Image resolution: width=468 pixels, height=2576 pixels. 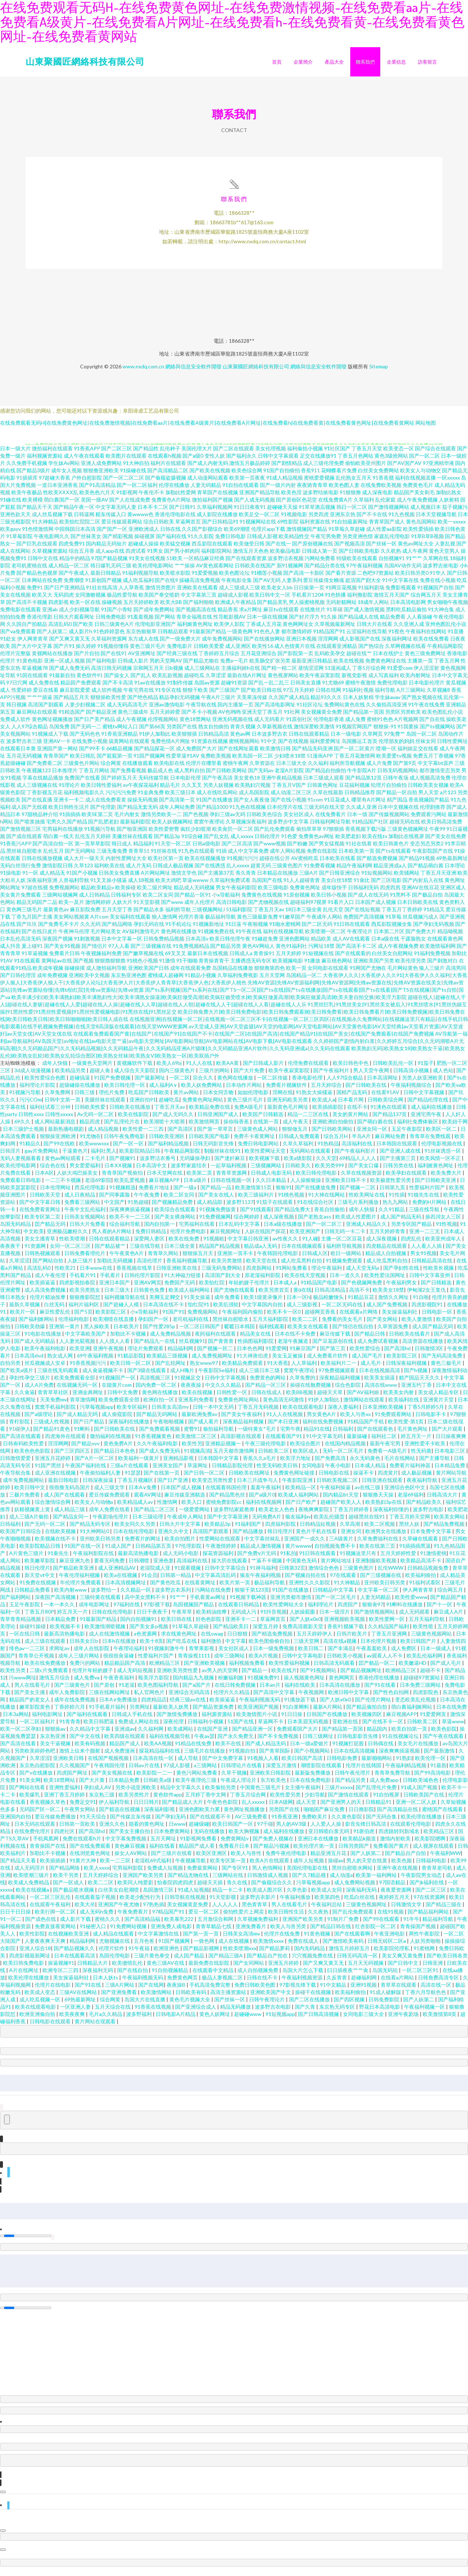 What do you see at coordinates (268, 688) in the screenshot?
I see `国产乱一乱二乱三` at bounding box center [268, 688].